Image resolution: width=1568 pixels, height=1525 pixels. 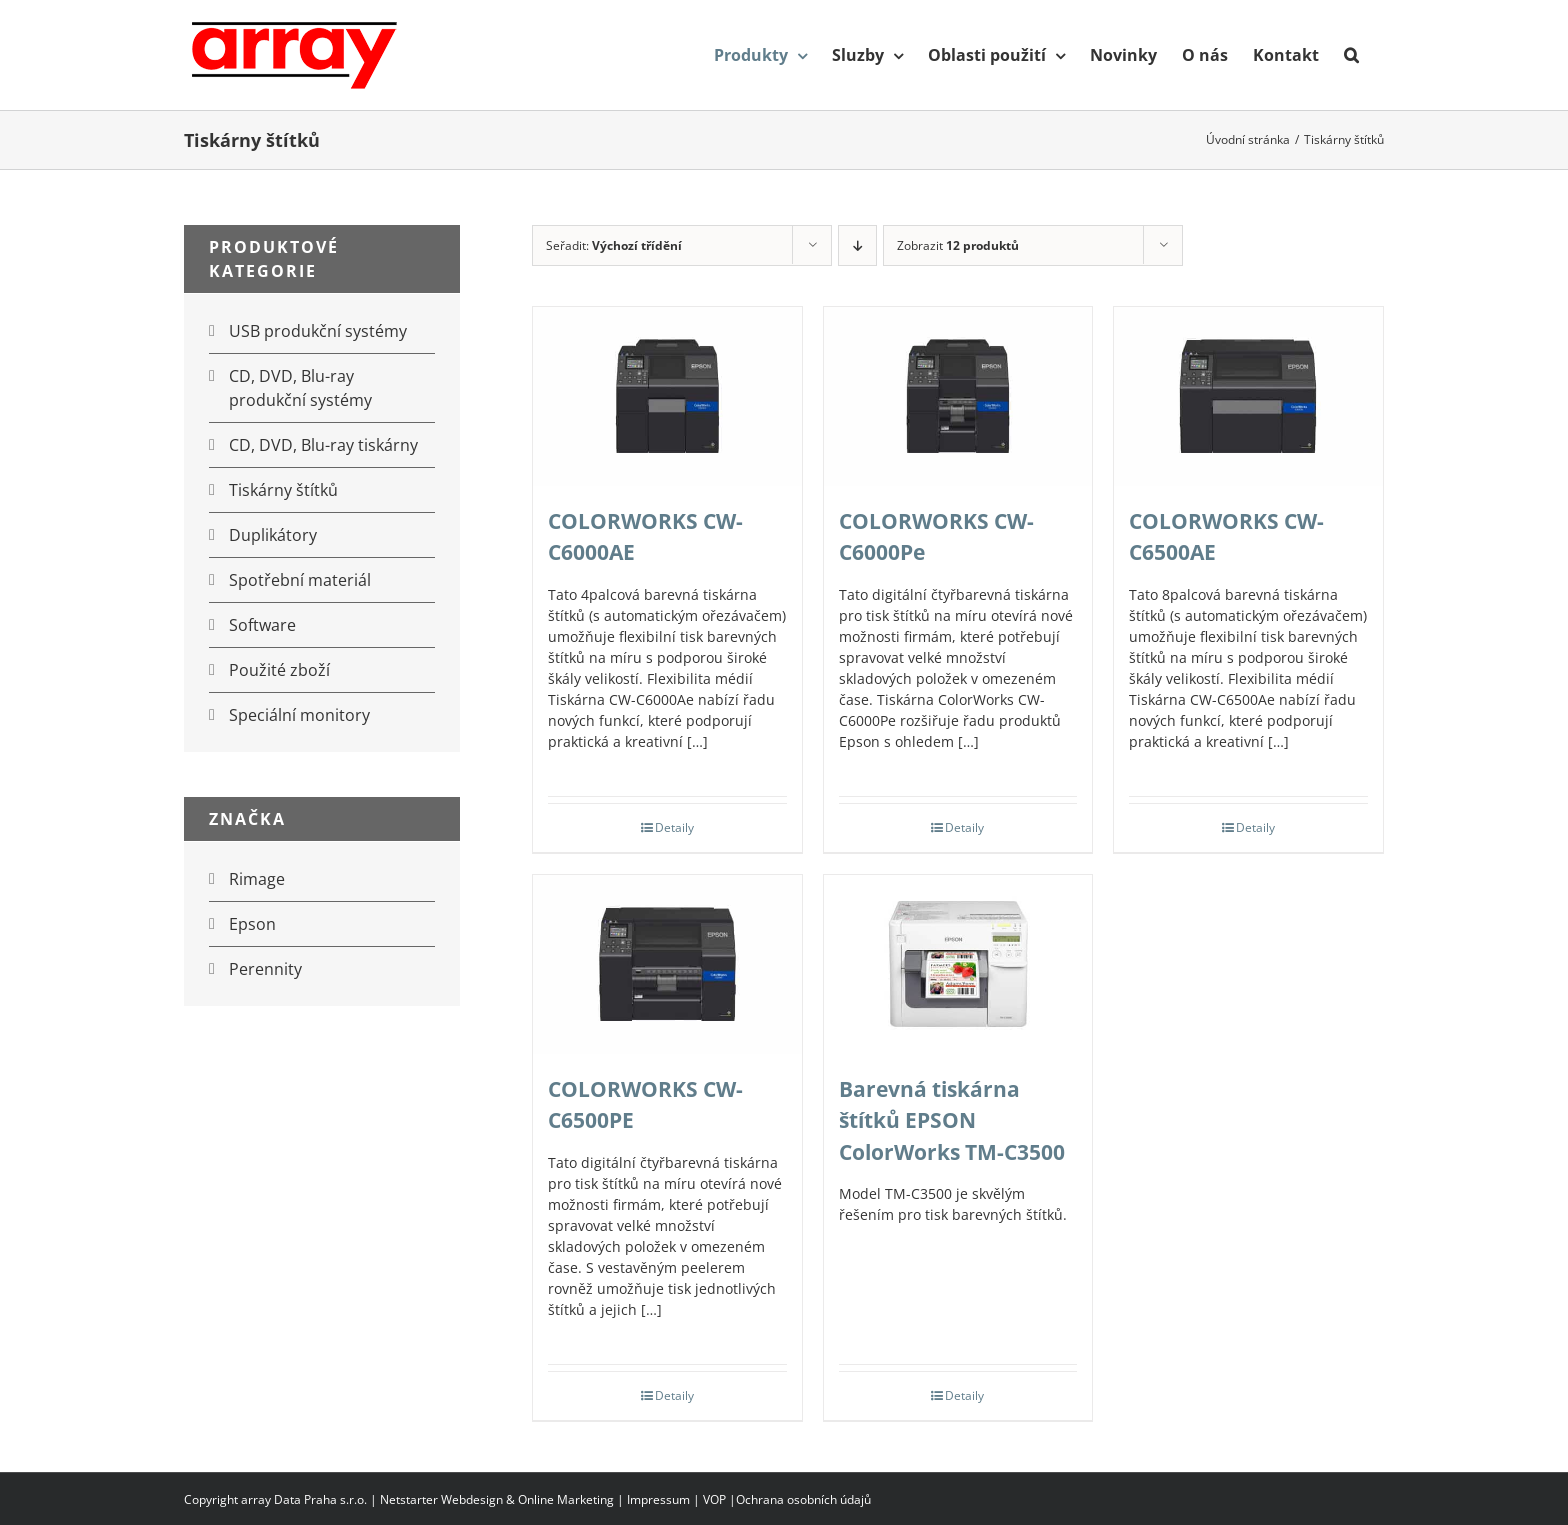 What do you see at coordinates (958, 396) in the screenshot?
I see `[COLORWORKS CW-C6000Pe]` at bounding box center [958, 396].